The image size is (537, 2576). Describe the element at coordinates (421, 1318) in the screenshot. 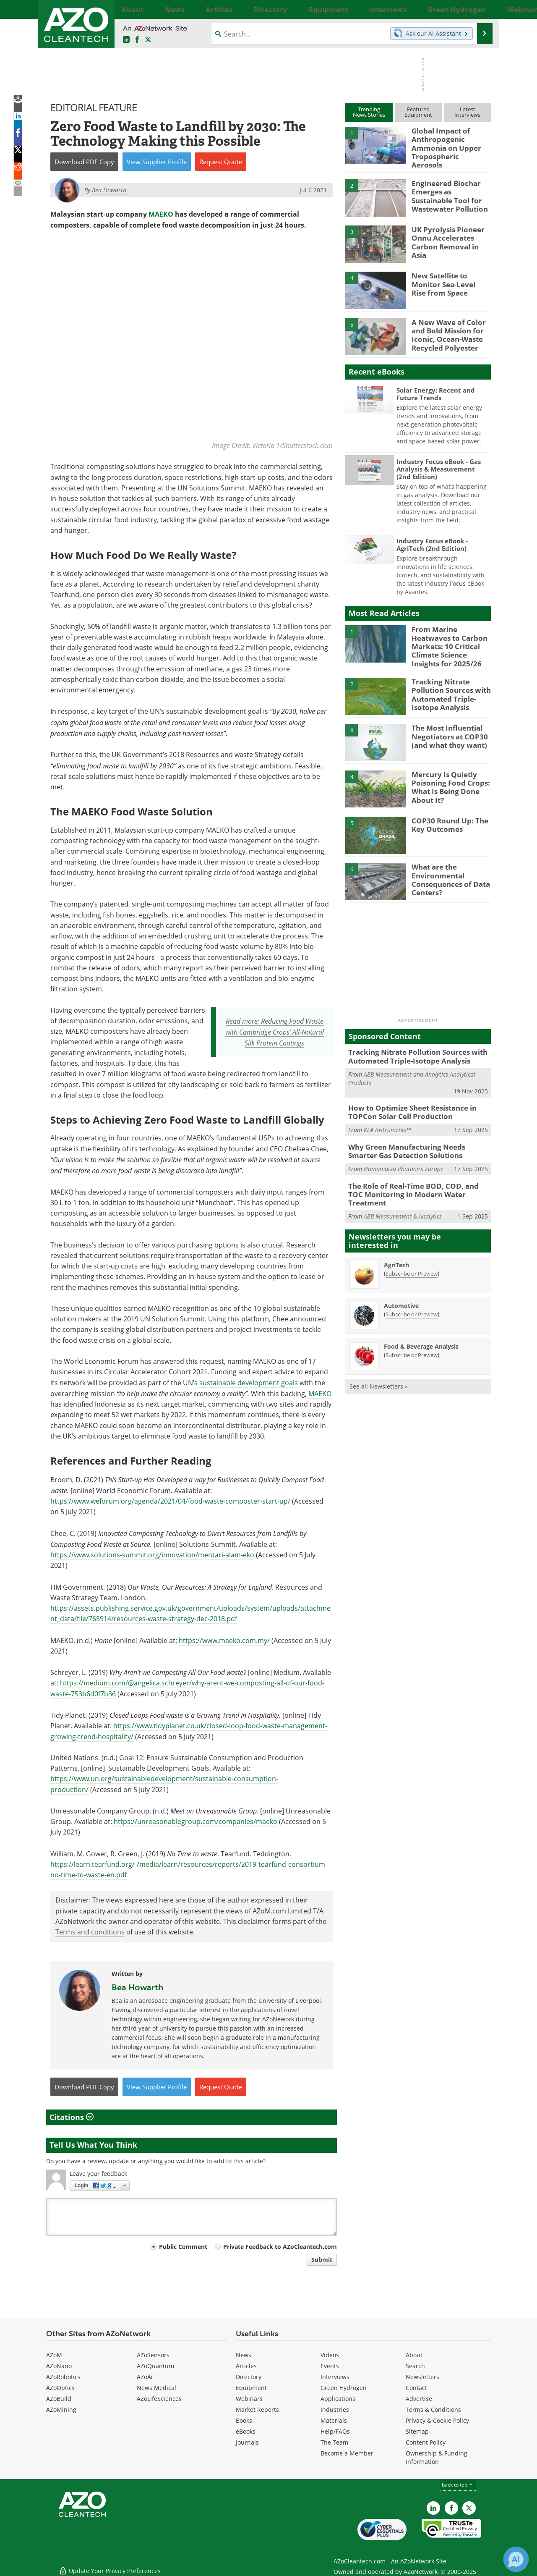

I see `Food & Beverage Analysis` at that location.